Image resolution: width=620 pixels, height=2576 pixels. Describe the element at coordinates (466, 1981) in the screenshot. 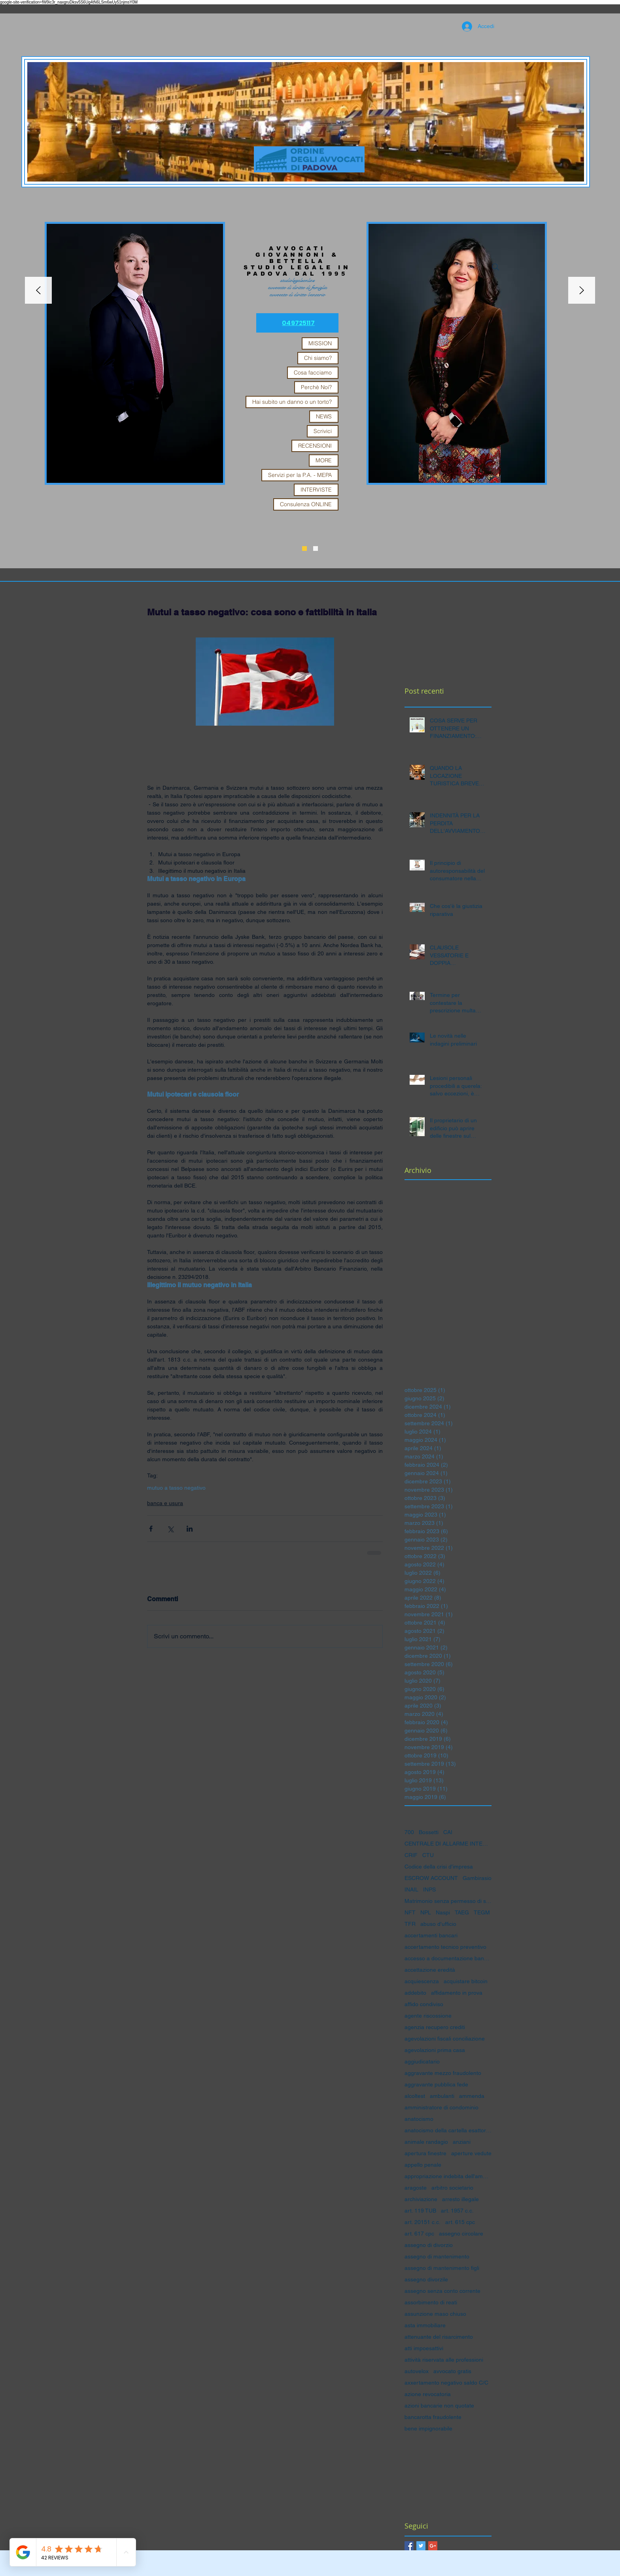

I see `acquistare bitcoin` at that location.